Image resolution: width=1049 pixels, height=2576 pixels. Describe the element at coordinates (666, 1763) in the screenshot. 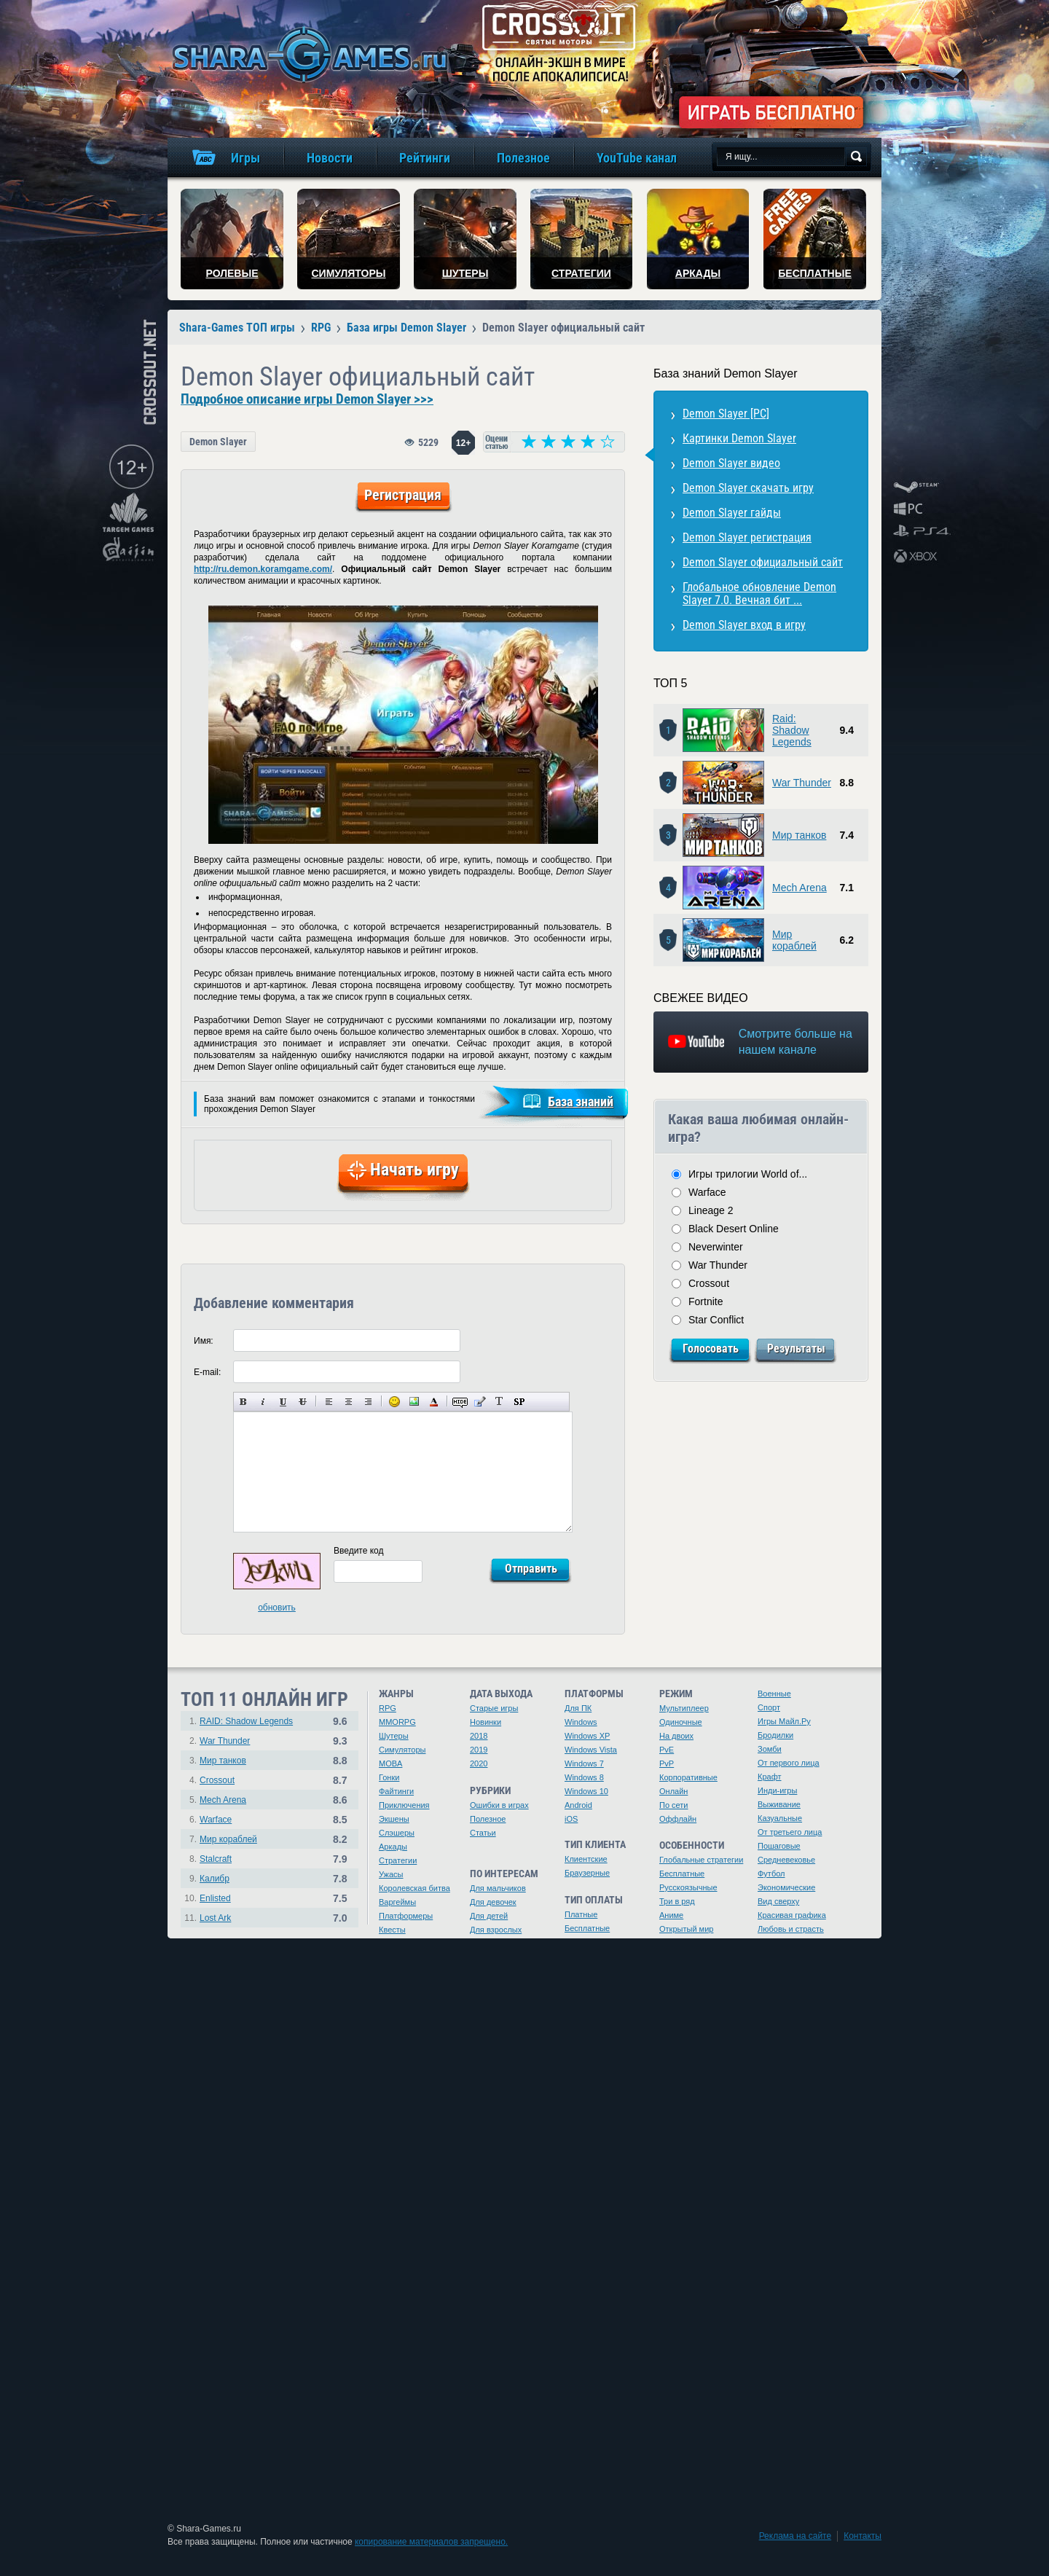

I see `PvP` at that location.